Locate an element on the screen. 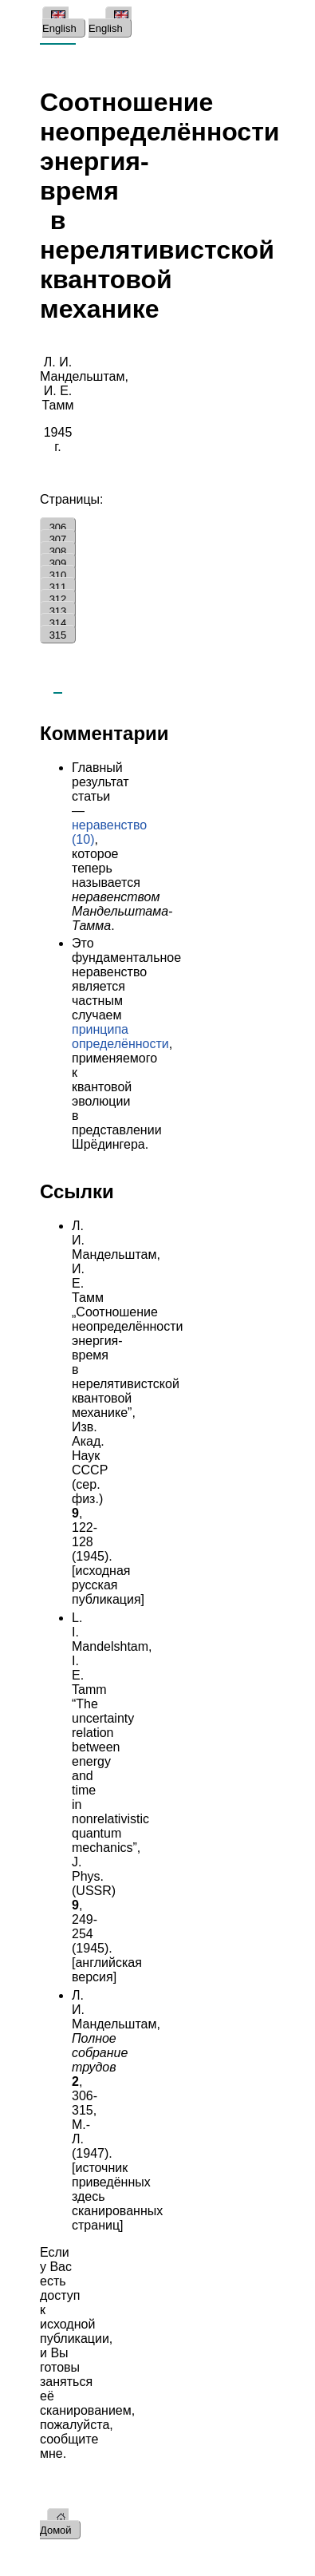 This screenshot has height=2576, width=315. 310 is located at coordinates (58, 575).